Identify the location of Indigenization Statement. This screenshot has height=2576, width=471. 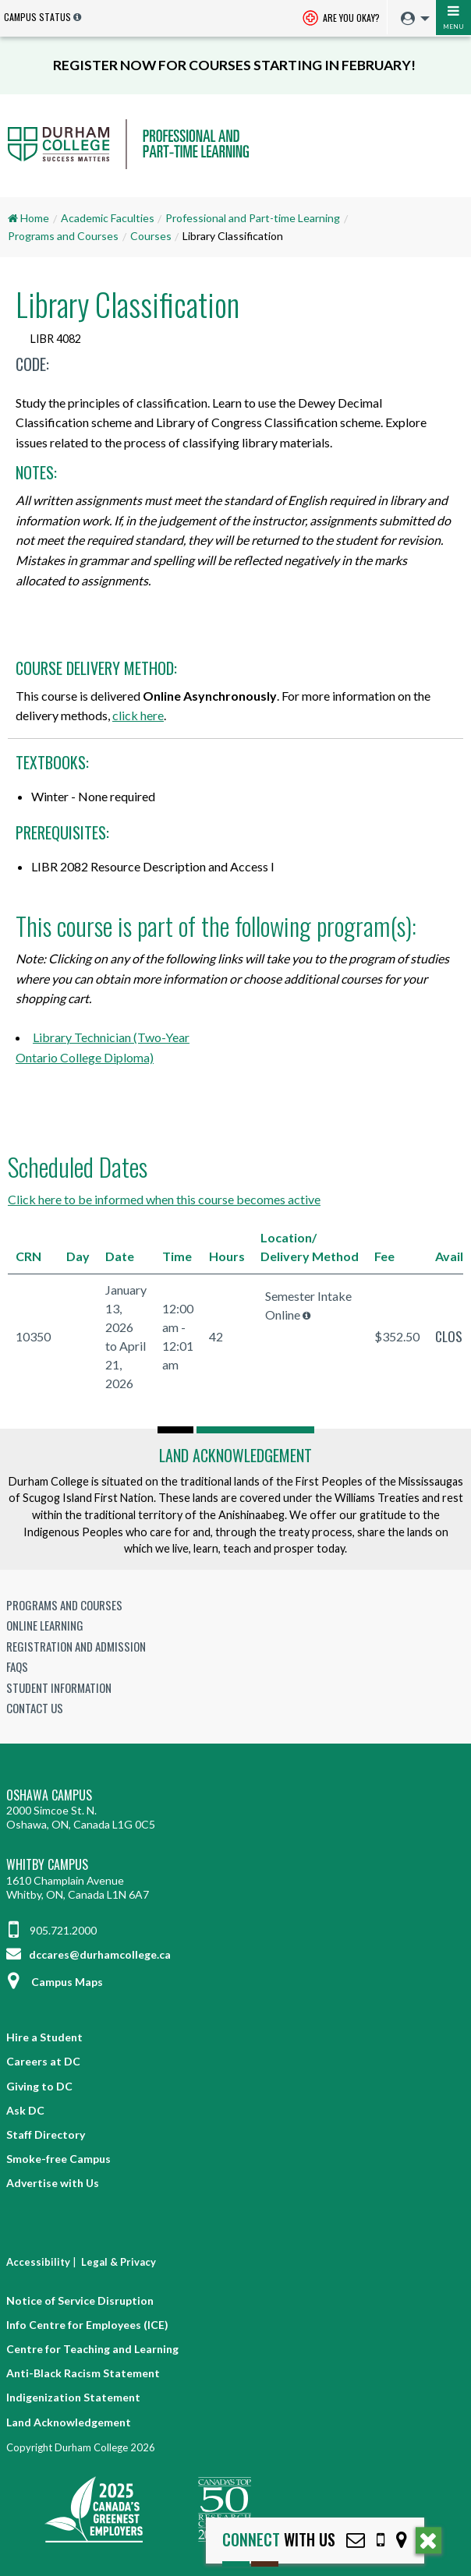
(73, 2397).